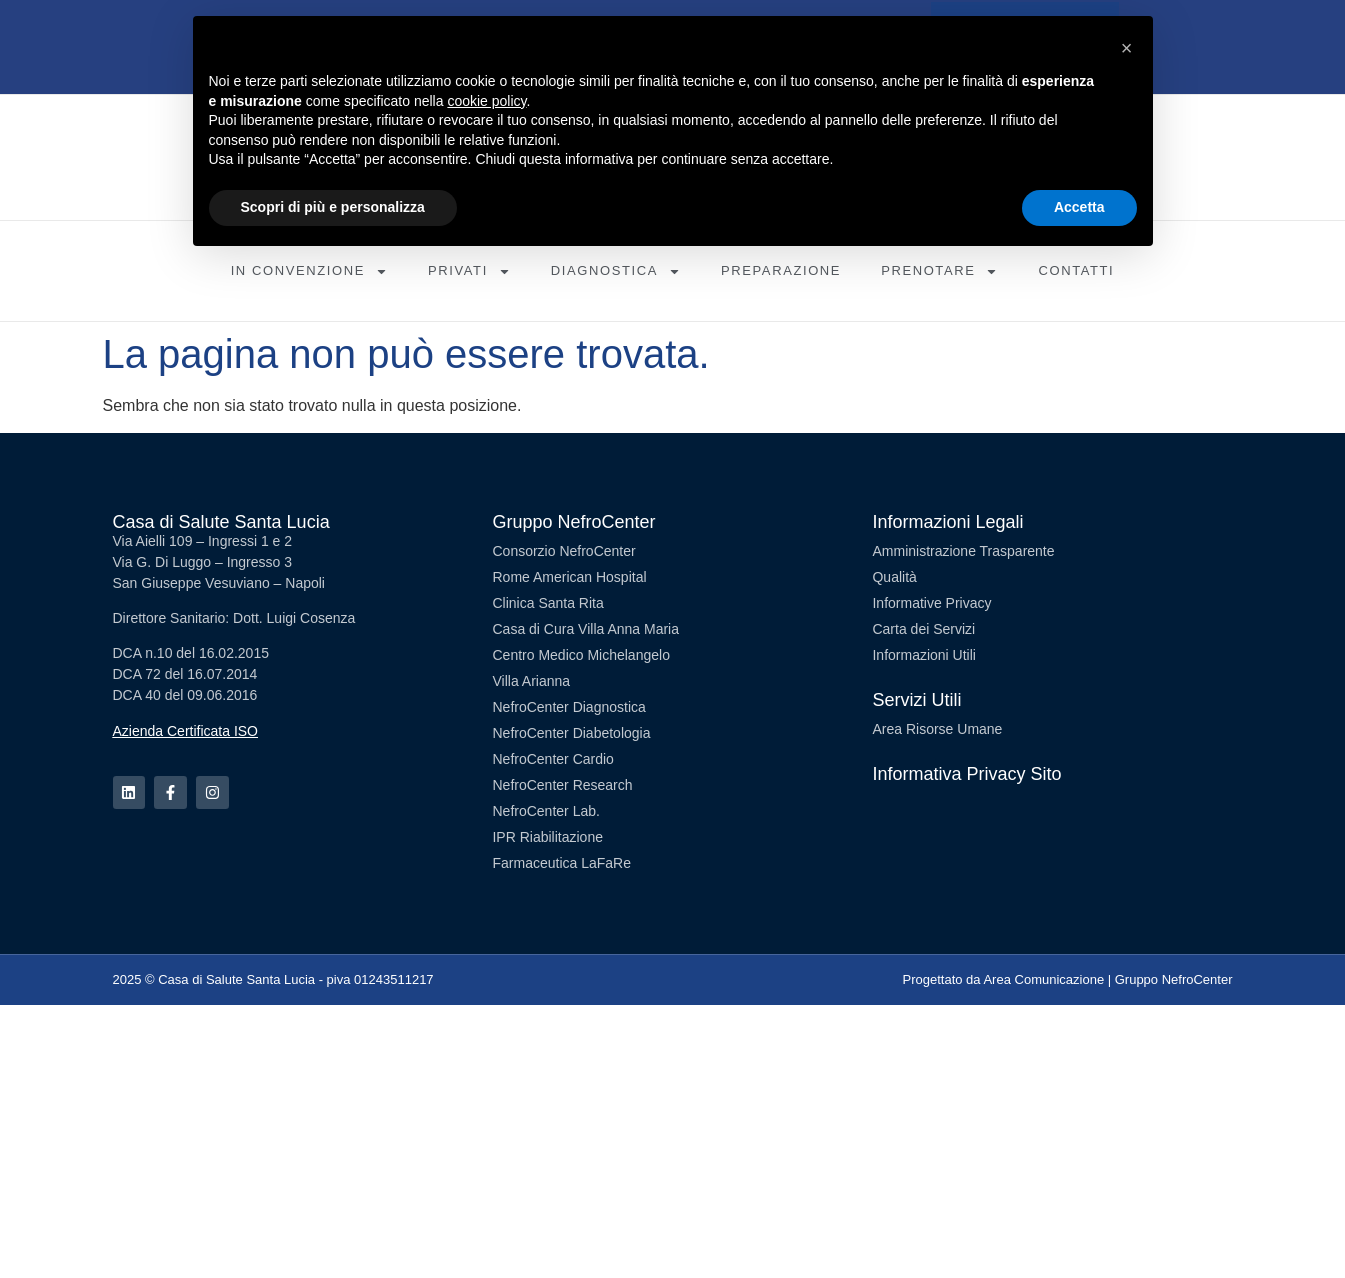 The height and width of the screenshot is (1278, 1345). What do you see at coordinates (469, 271) in the screenshot?
I see `Privati` at bounding box center [469, 271].